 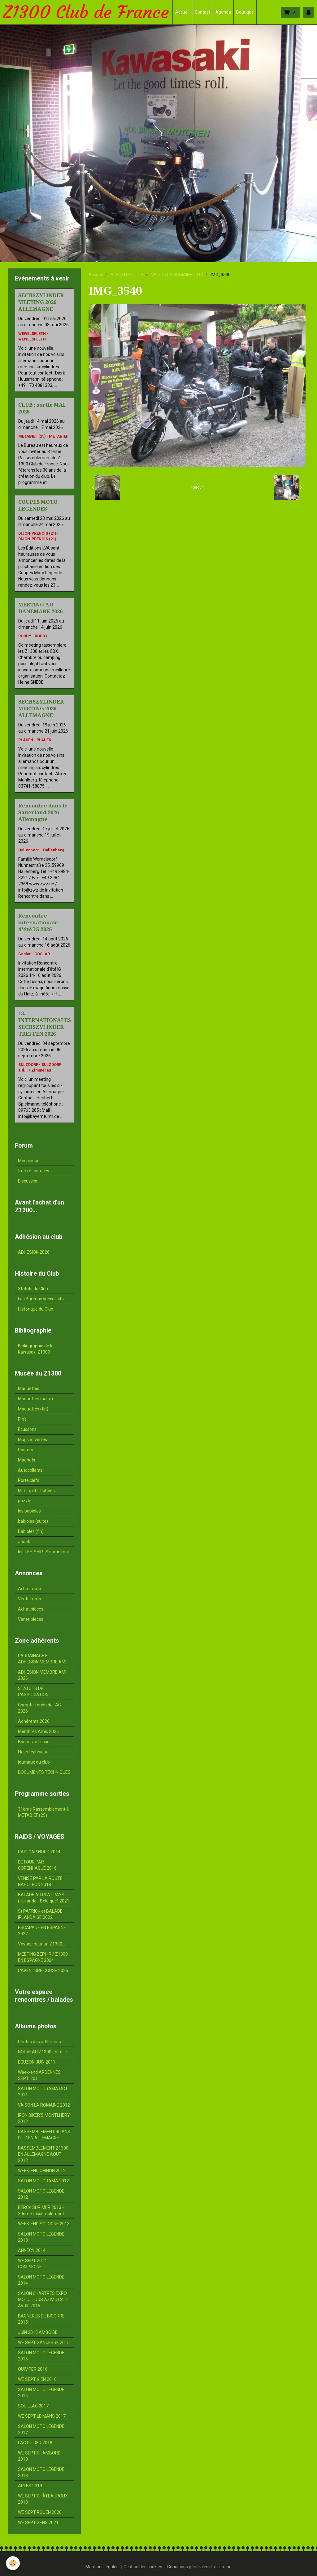 I want to click on WE SEPT GIEN 2016, so click(x=37, y=2379).